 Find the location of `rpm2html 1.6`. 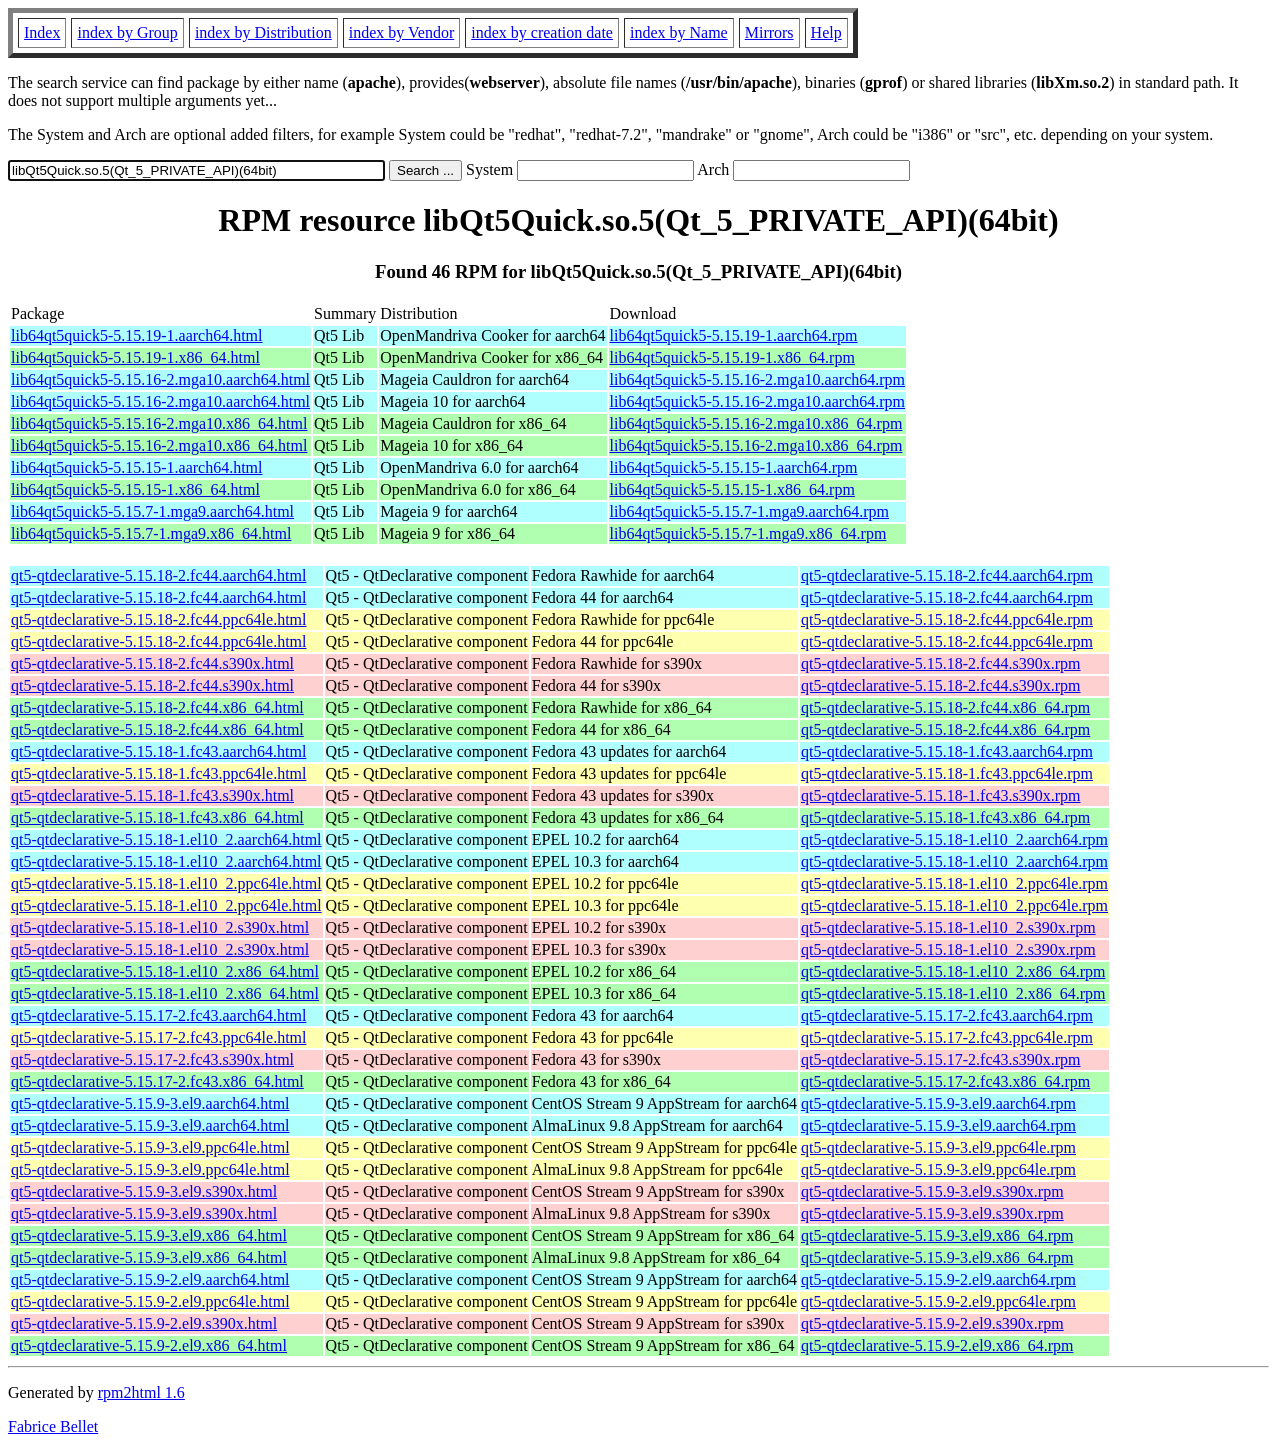

rpm2html 1.6 is located at coordinates (141, 1392).